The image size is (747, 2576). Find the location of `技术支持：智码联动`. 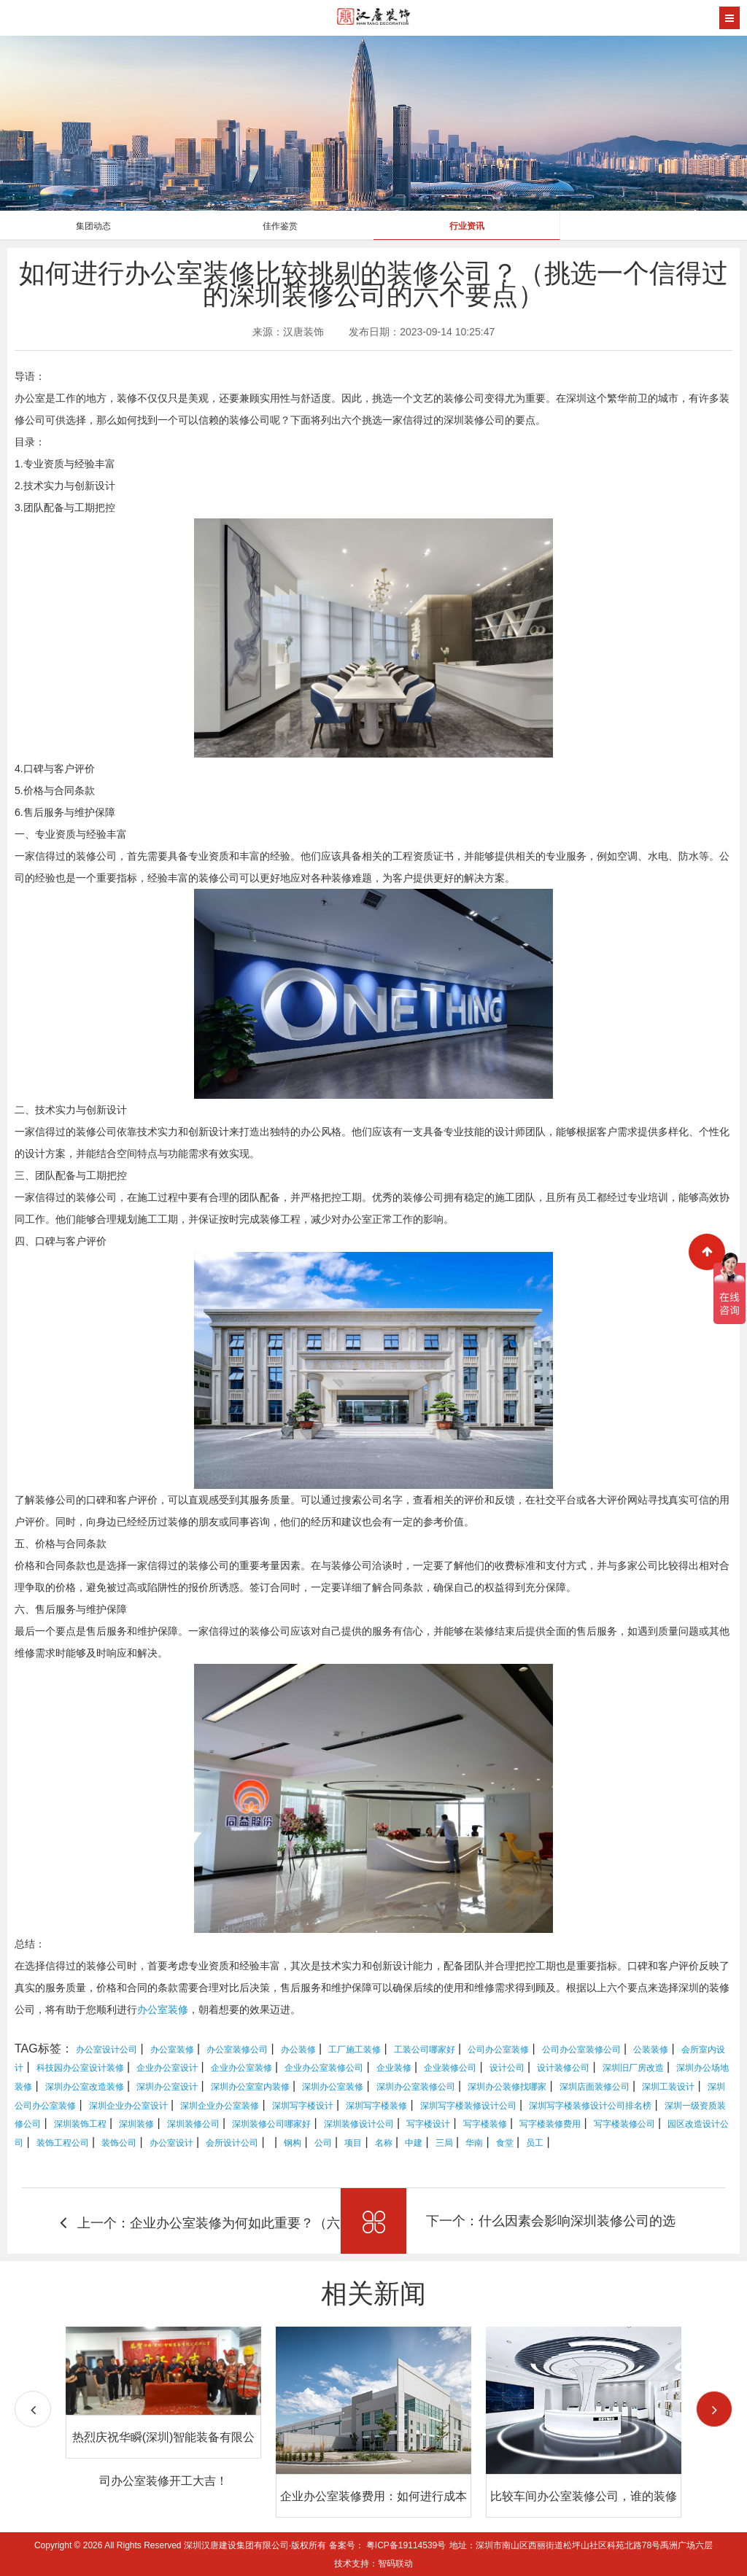

技术支持：智码联动 is located at coordinates (373, 2564).